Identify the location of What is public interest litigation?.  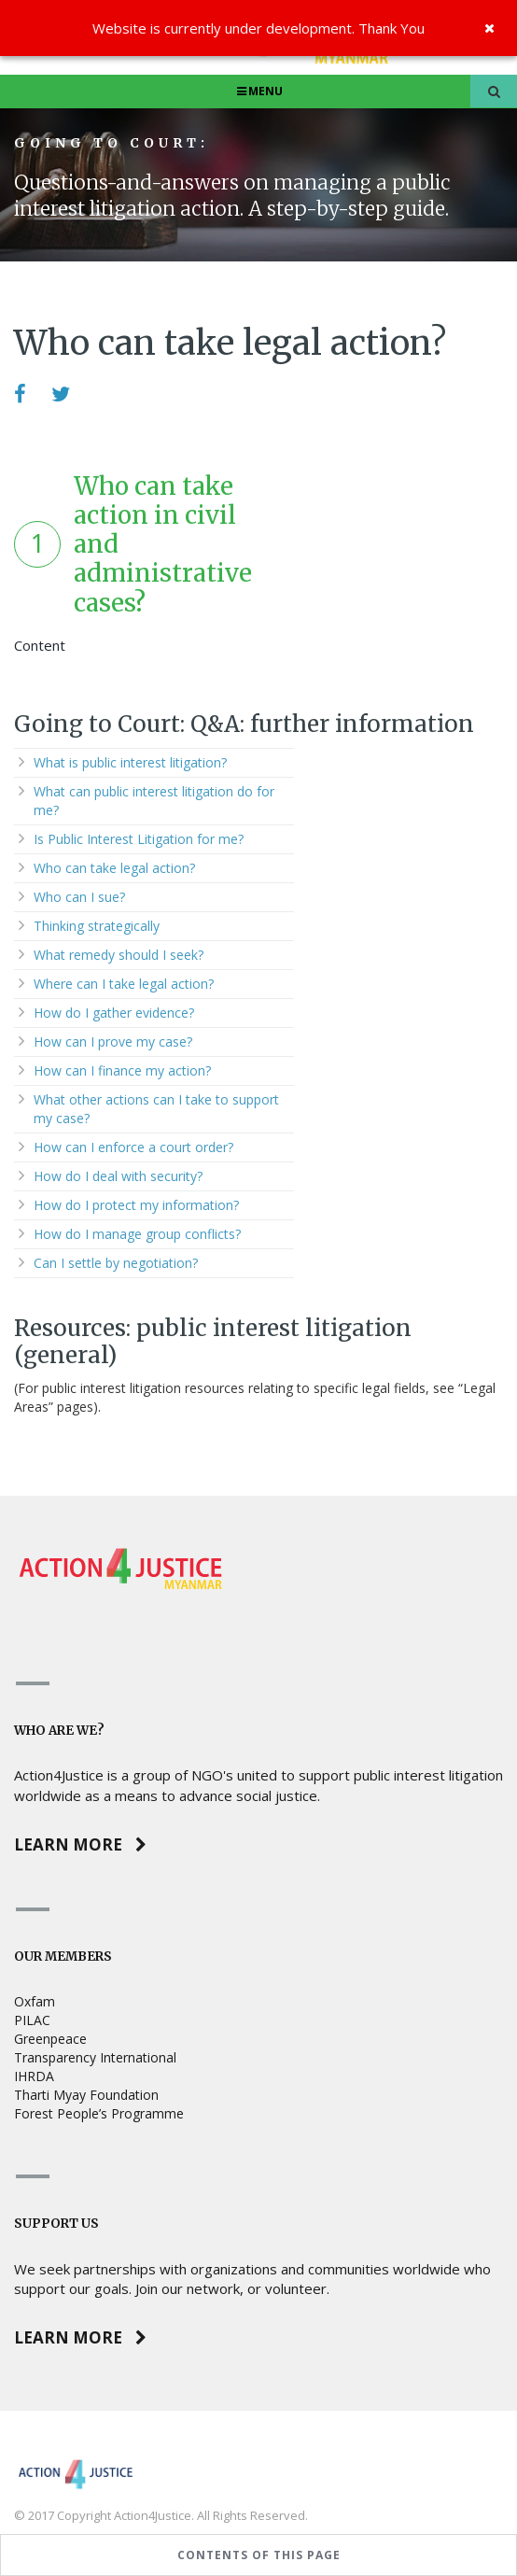
(130, 762).